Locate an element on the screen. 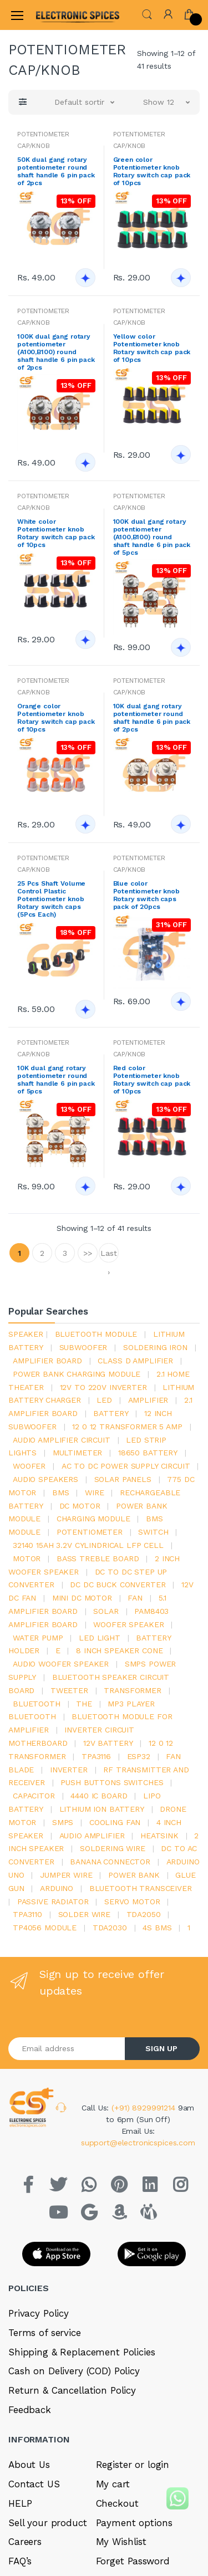  Lithium ion battery is located at coordinates (101, 1809).